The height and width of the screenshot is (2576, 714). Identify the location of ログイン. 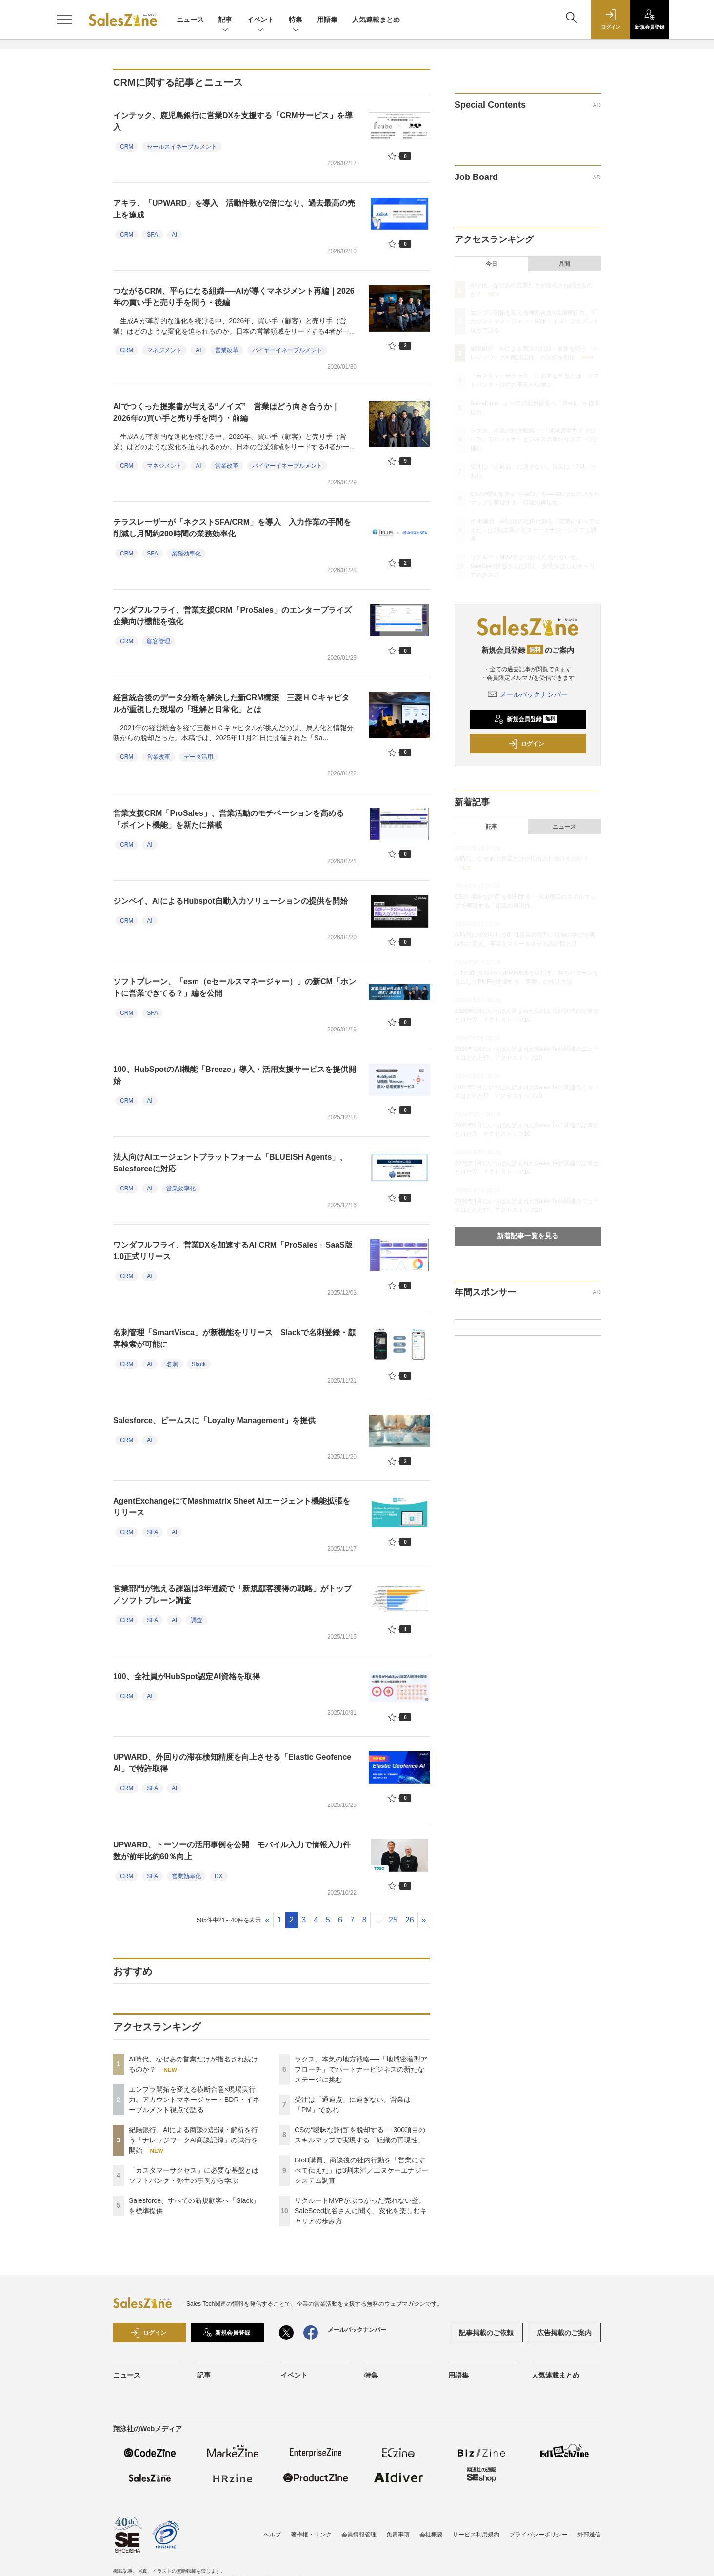
(526, 744).